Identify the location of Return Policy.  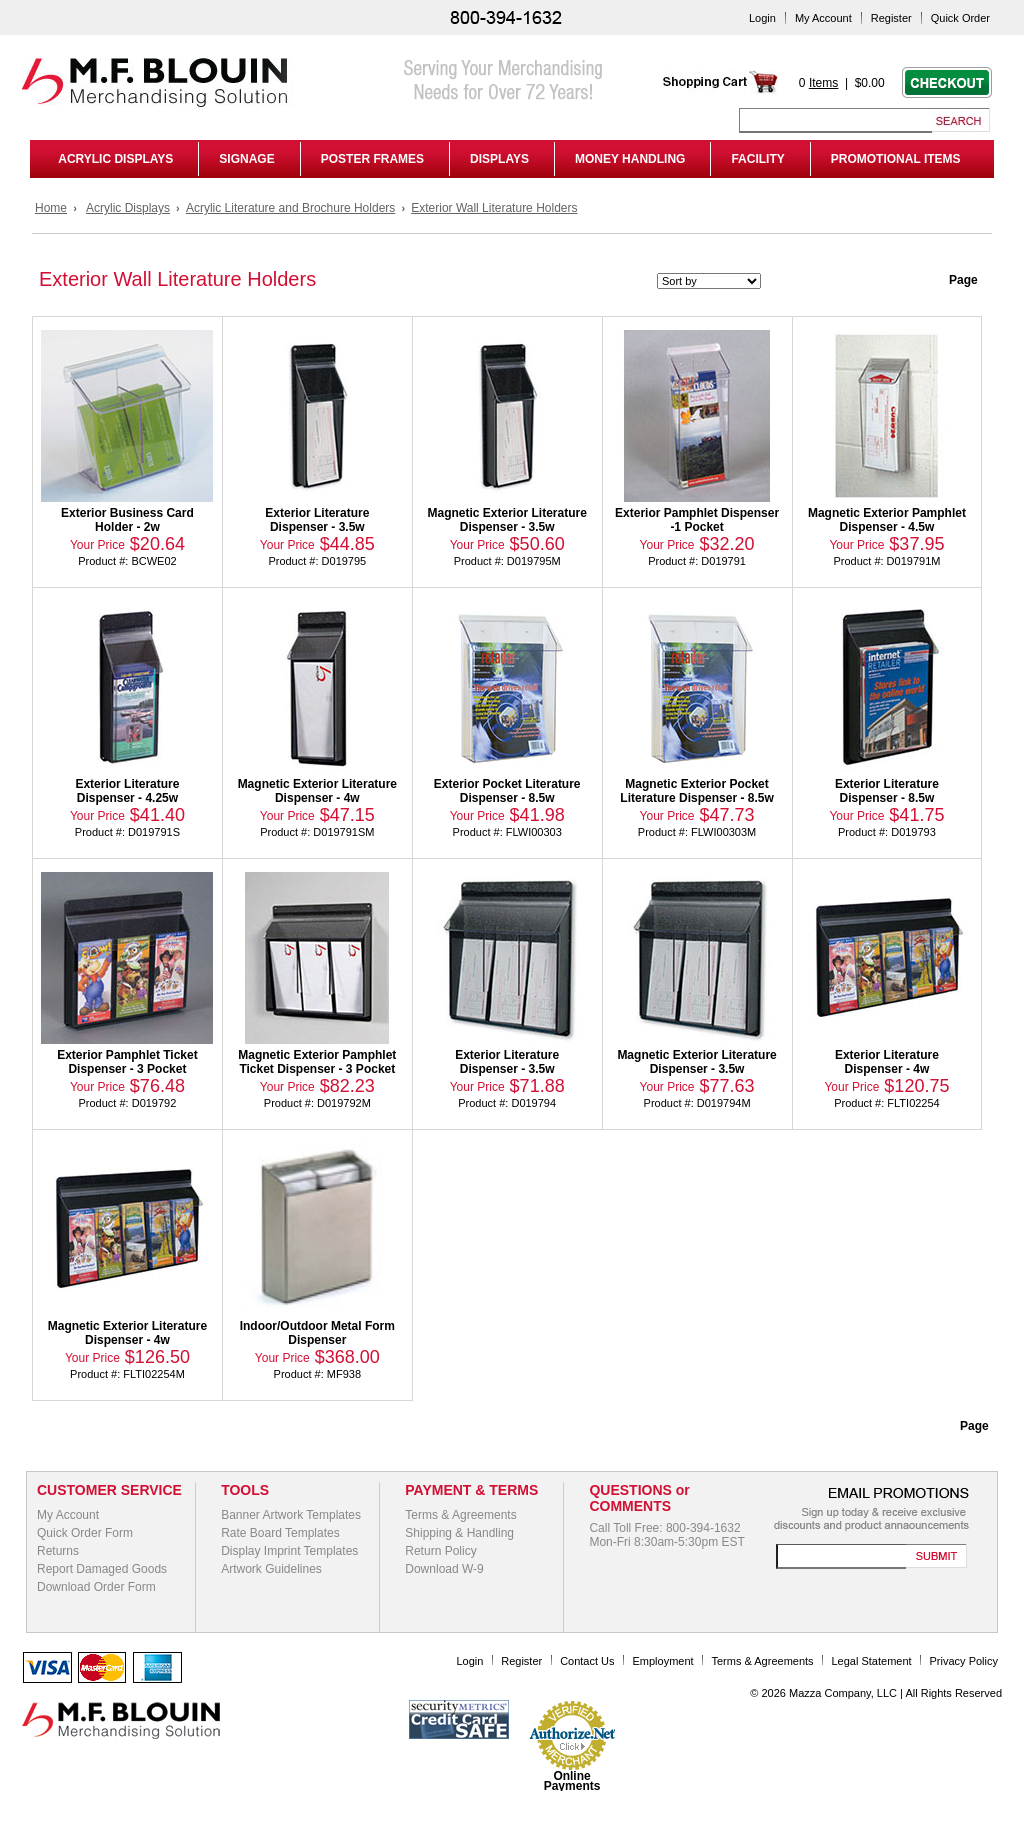
(440, 1551).